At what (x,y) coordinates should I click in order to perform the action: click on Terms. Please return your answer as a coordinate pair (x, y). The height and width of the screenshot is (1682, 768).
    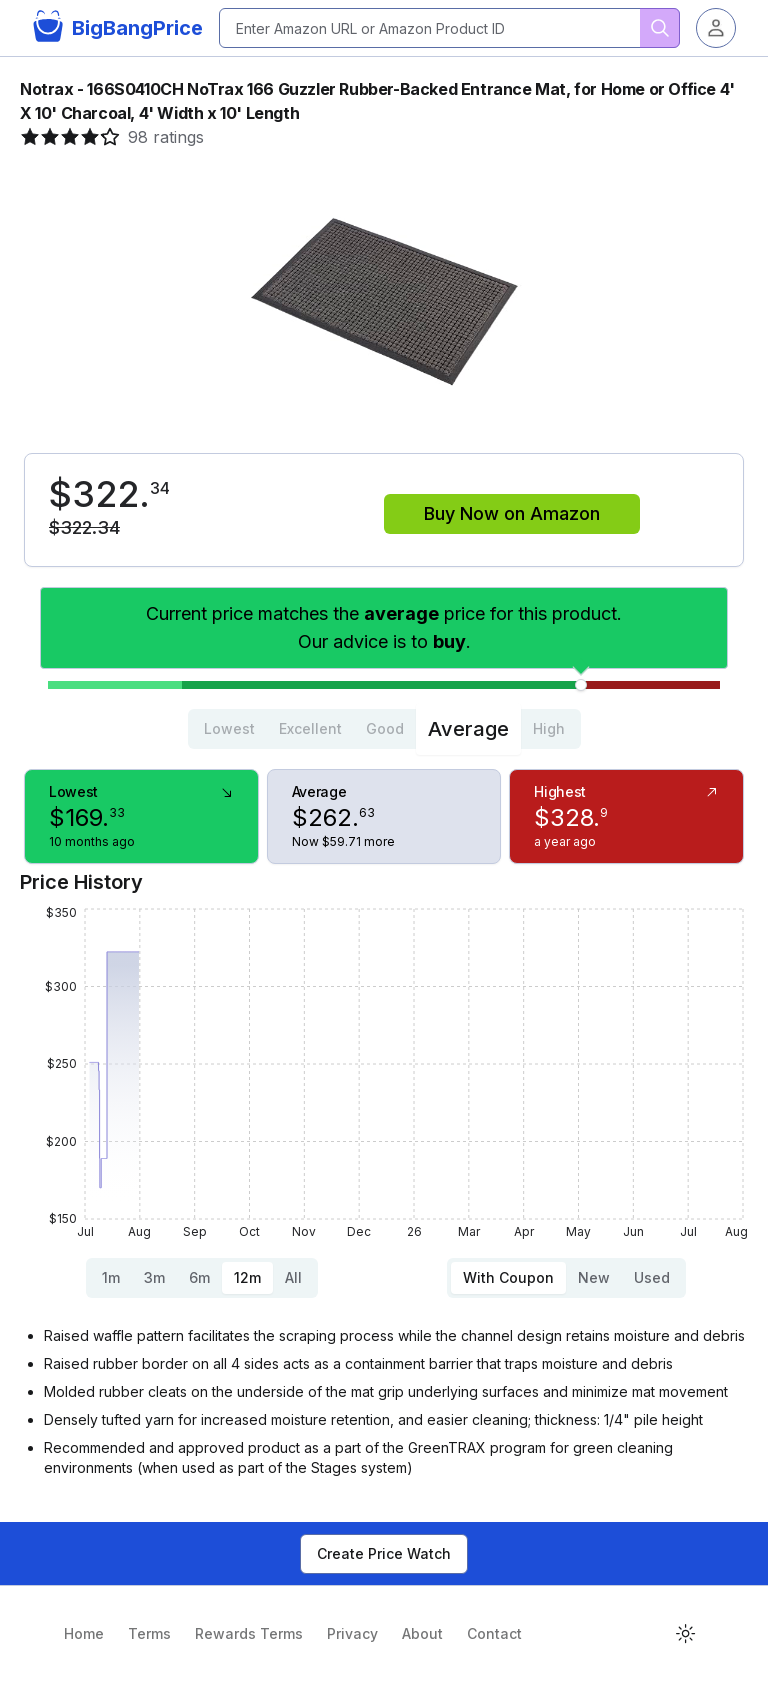
    Looking at the image, I should click on (149, 1633).